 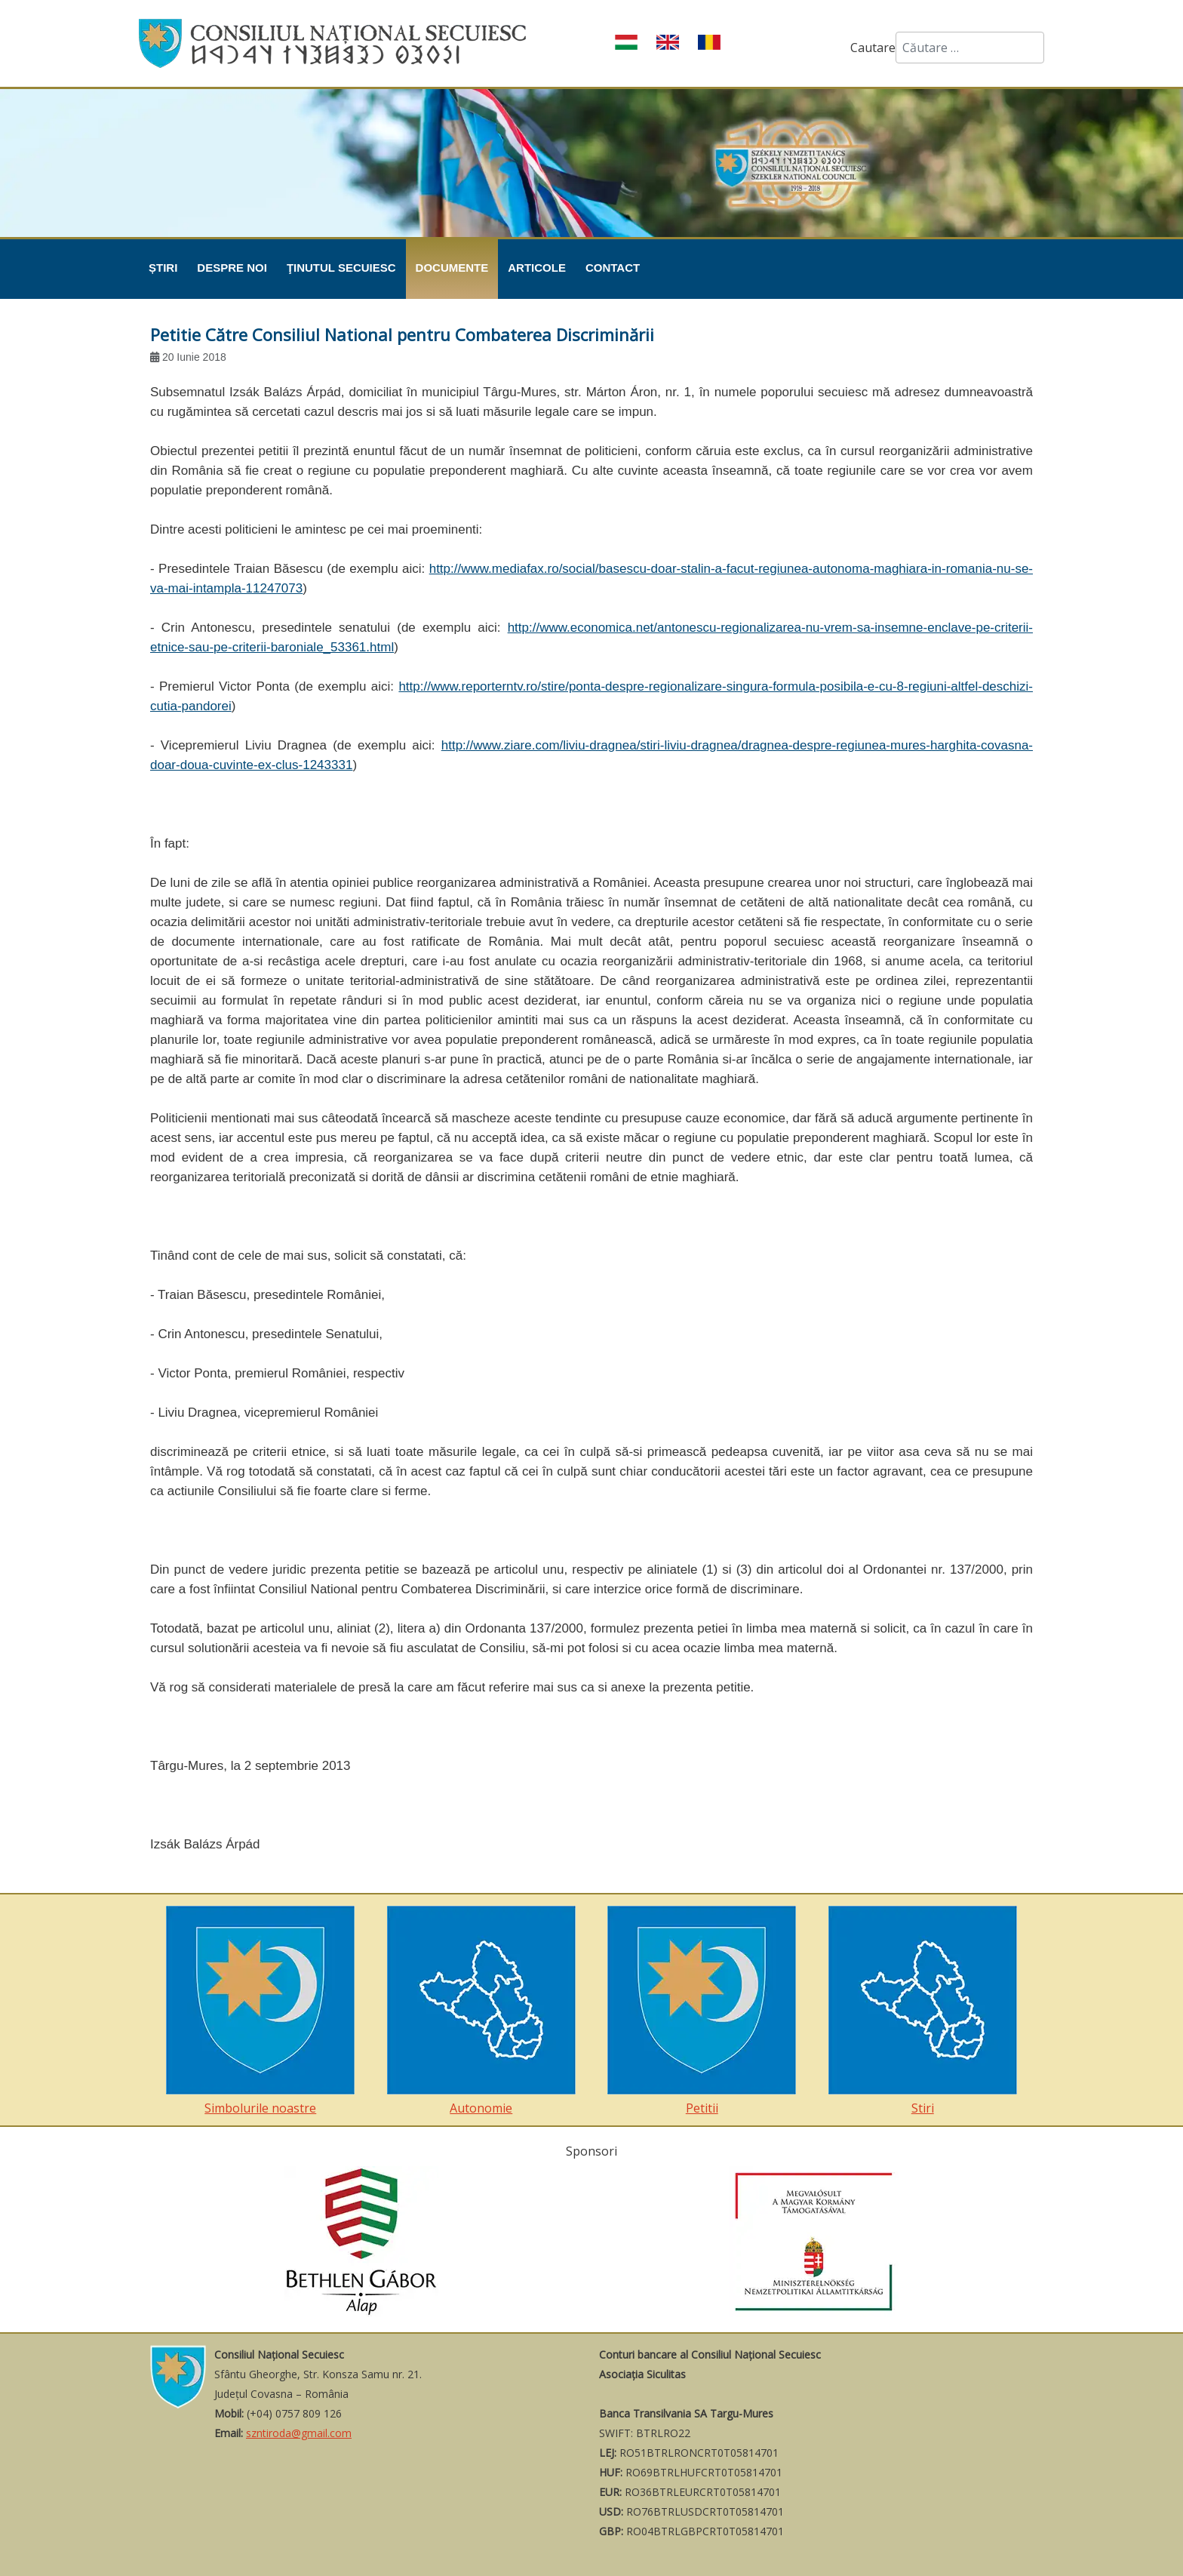 I want to click on Contact, so click(x=612, y=267).